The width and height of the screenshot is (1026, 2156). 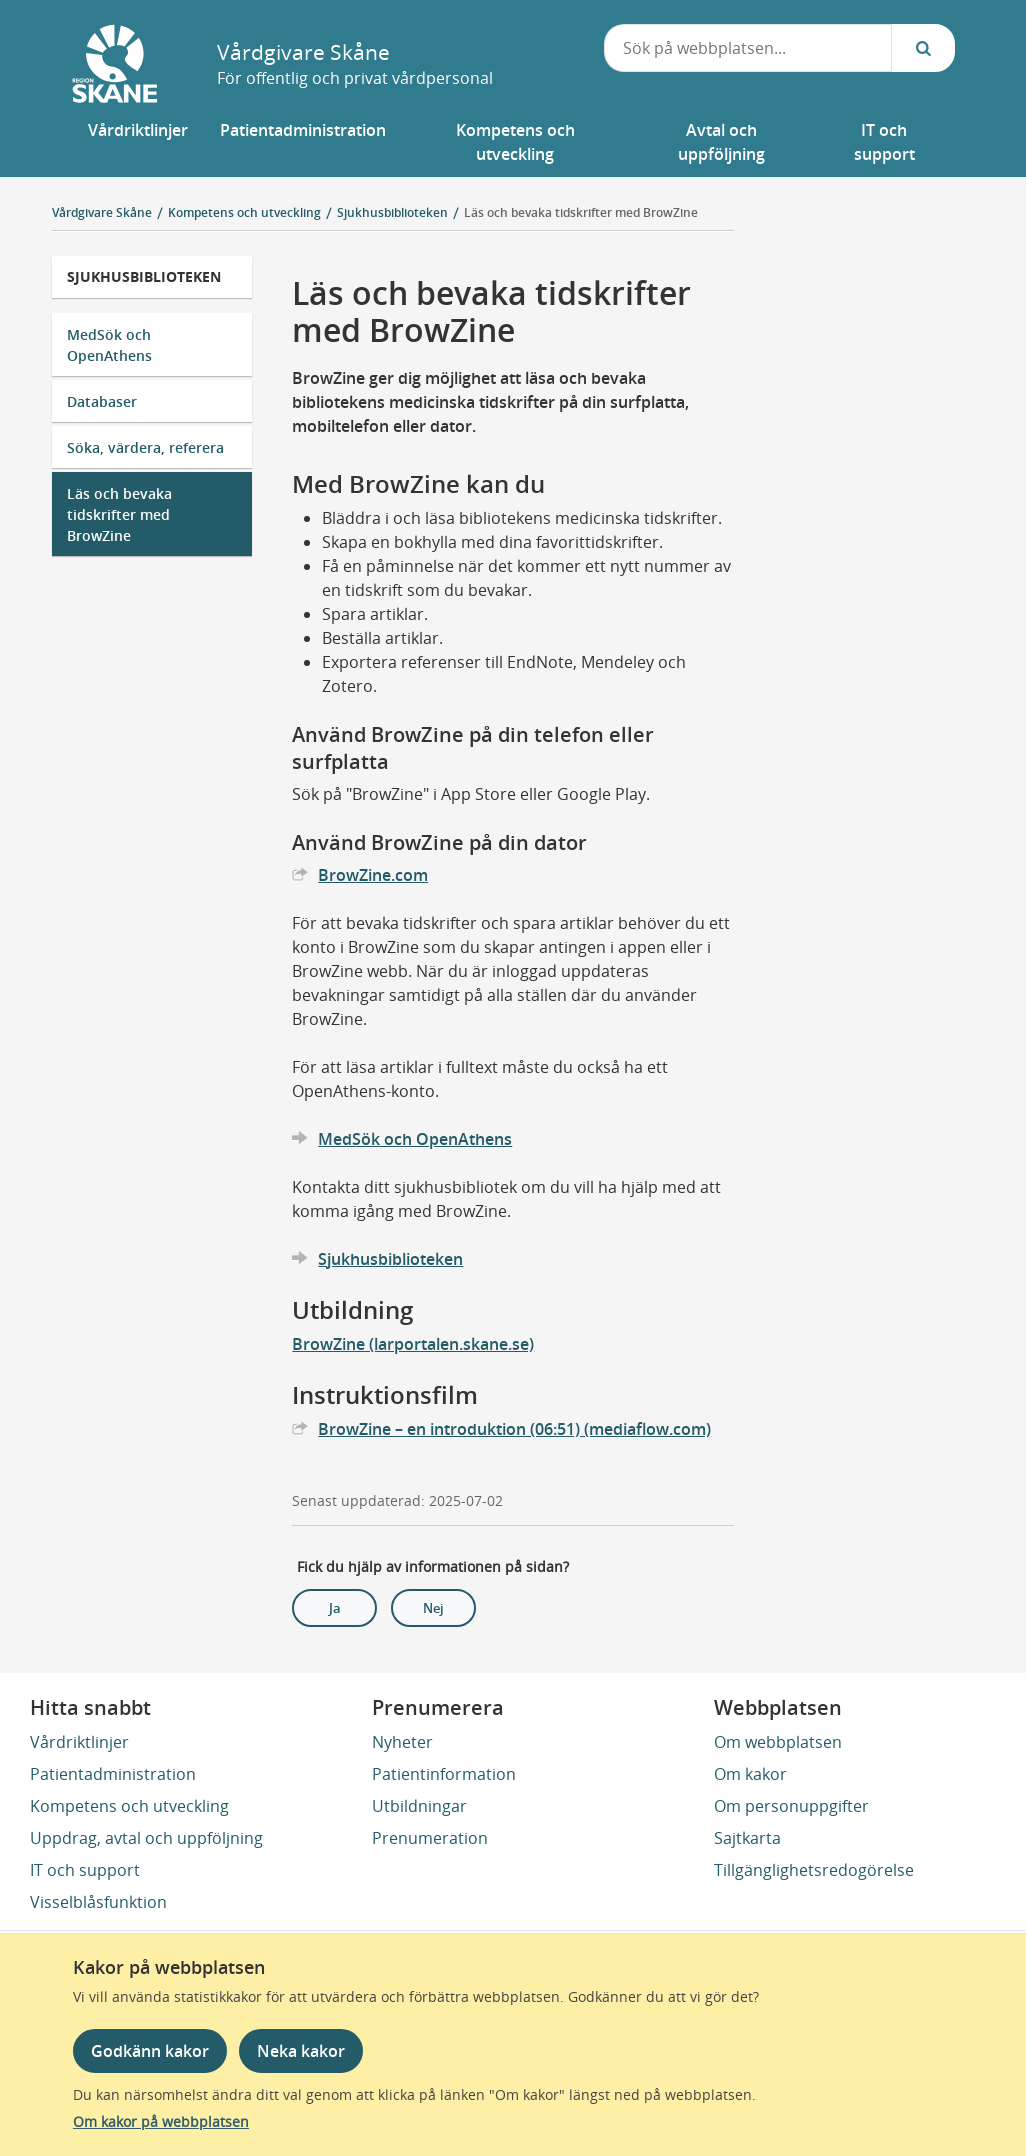 What do you see at coordinates (791, 1806) in the screenshot?
I see `Om personuppgifter` at bounding box center [791, 1806].